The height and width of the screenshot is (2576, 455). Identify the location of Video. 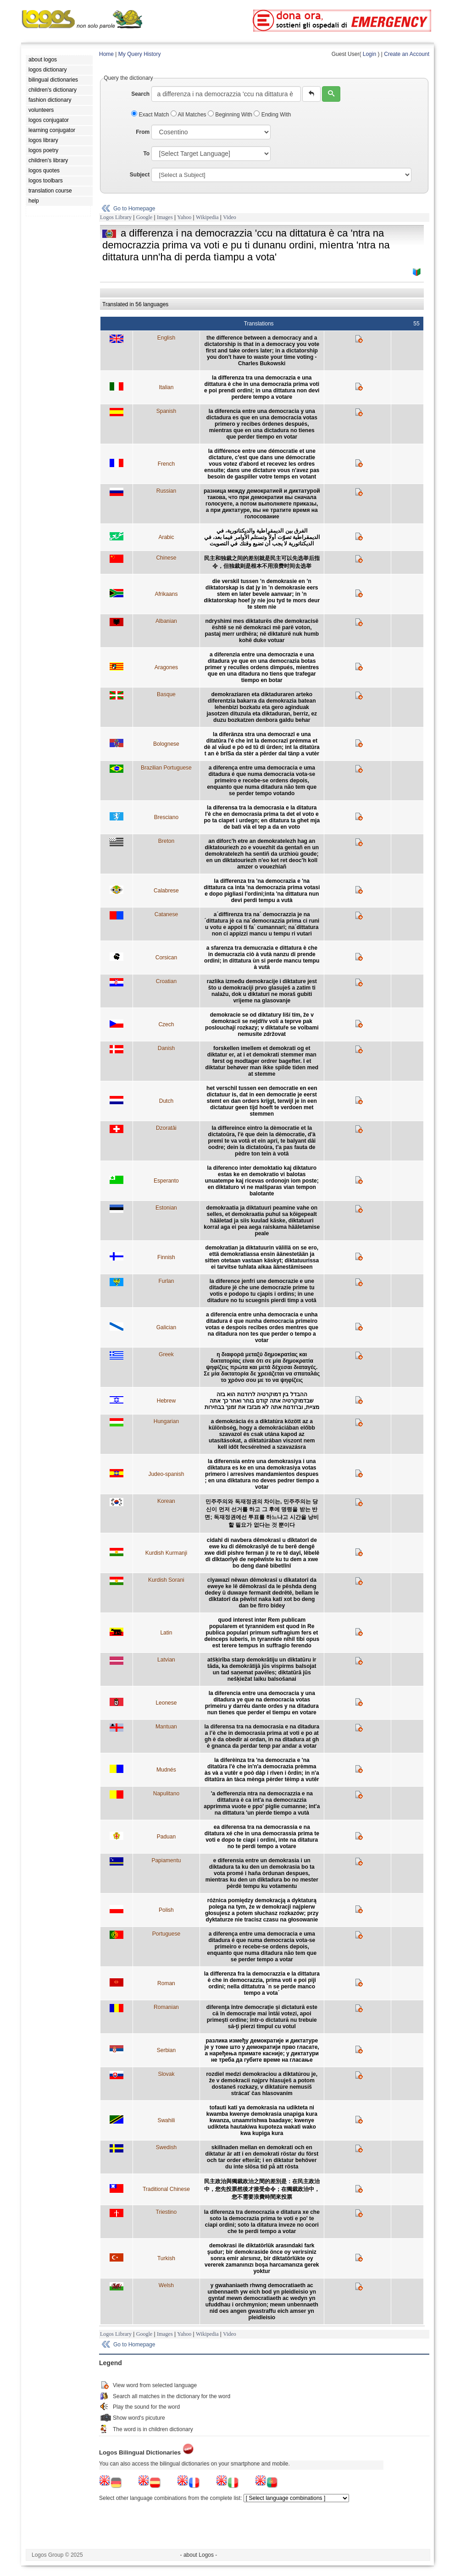
(229, 217).